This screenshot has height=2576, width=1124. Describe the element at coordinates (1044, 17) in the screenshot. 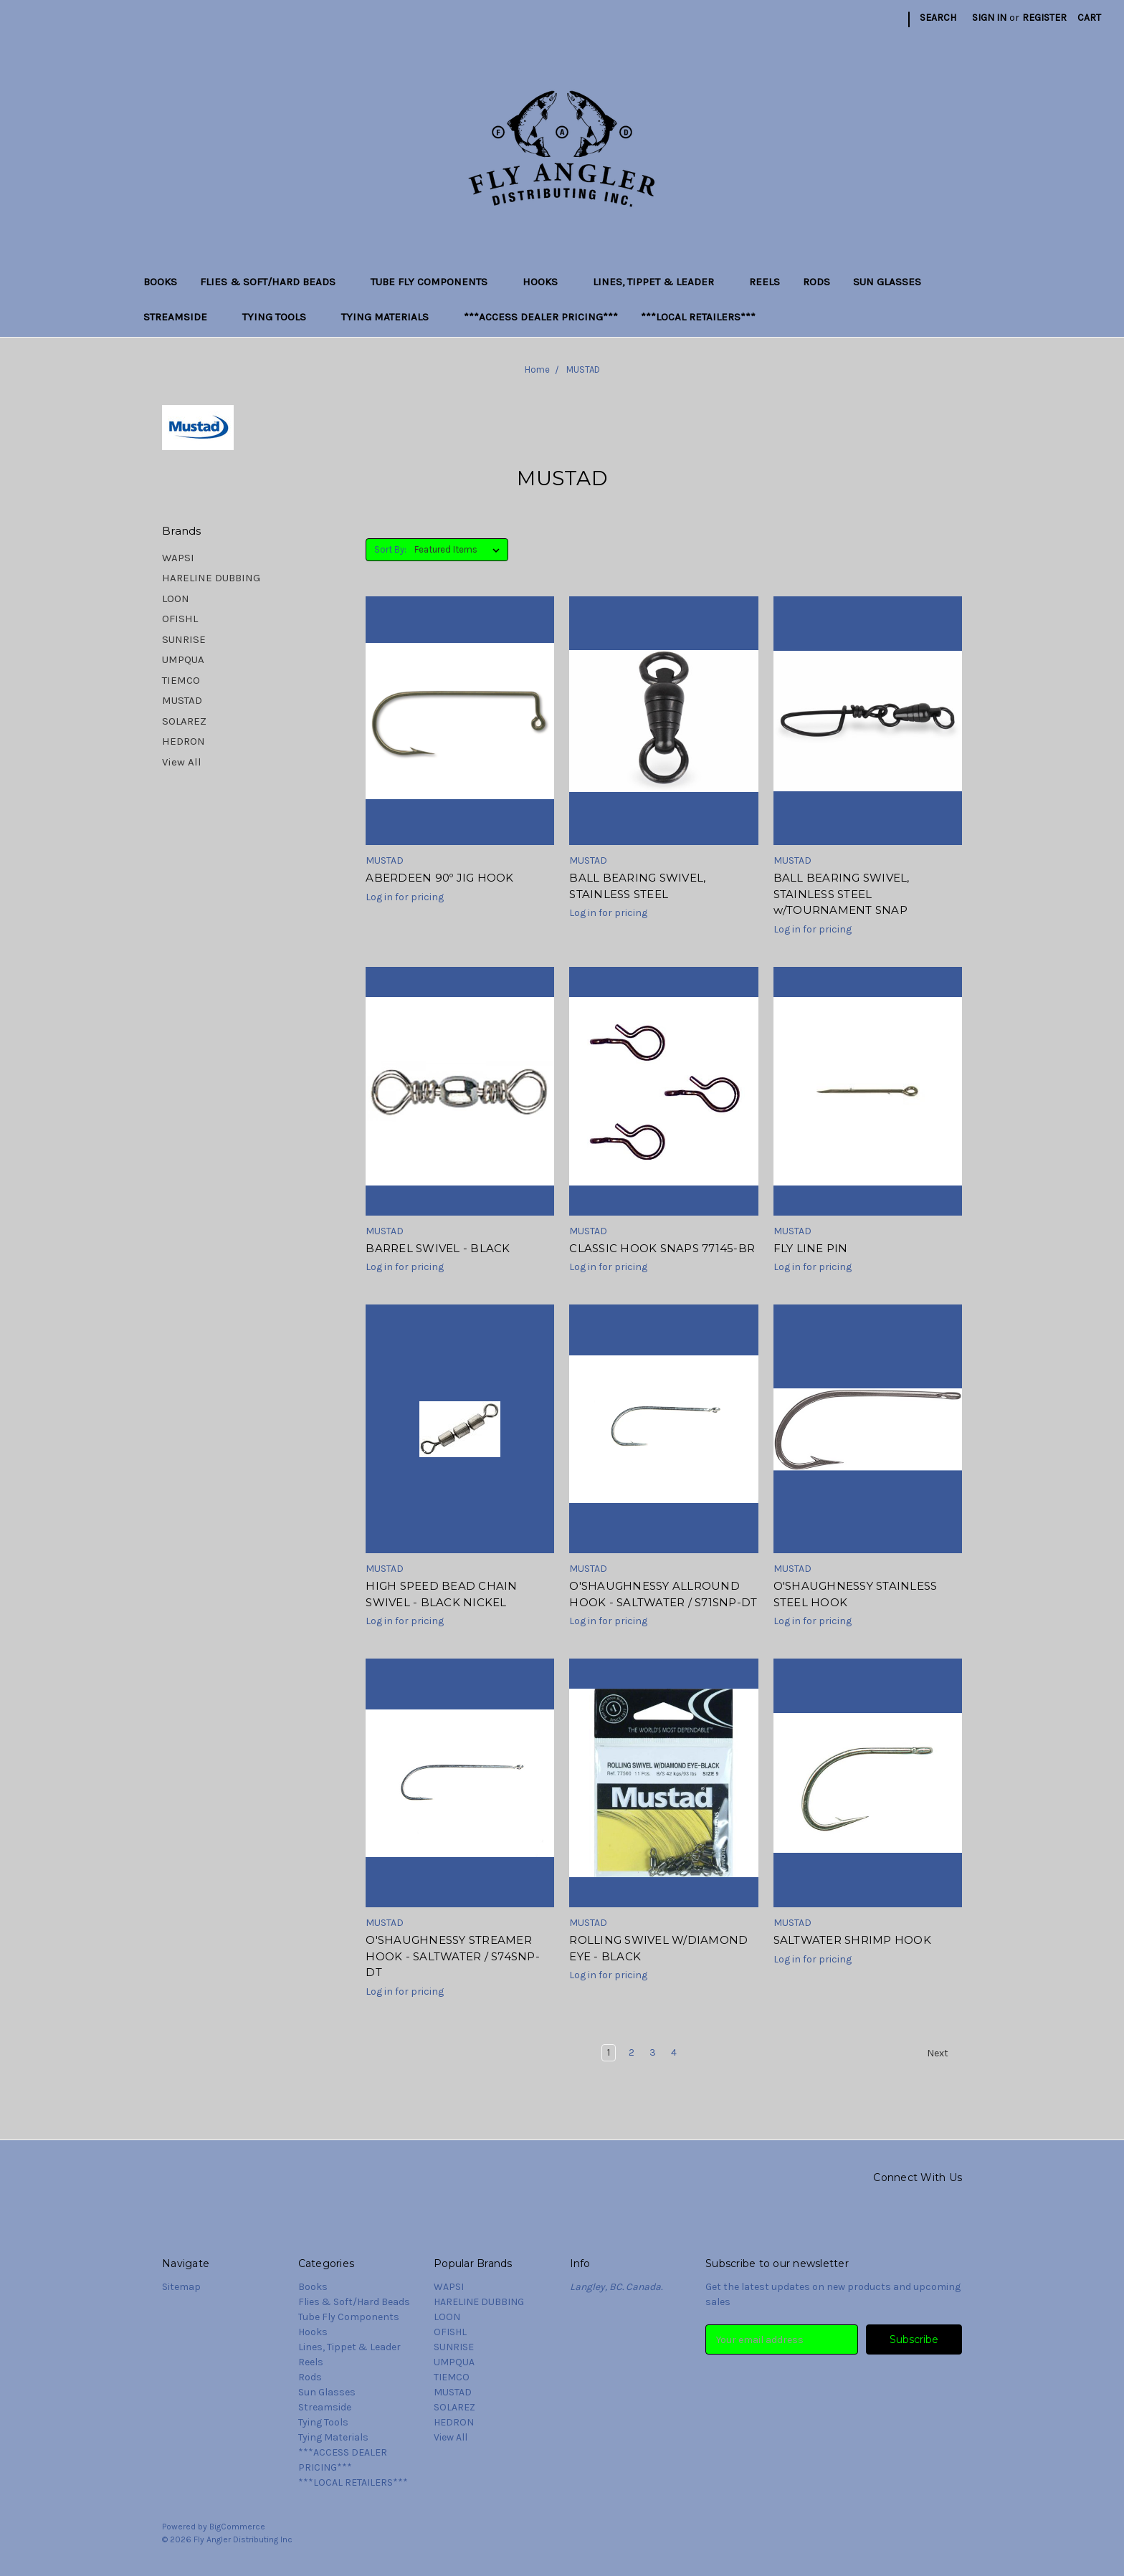

I see `Register` at that location.